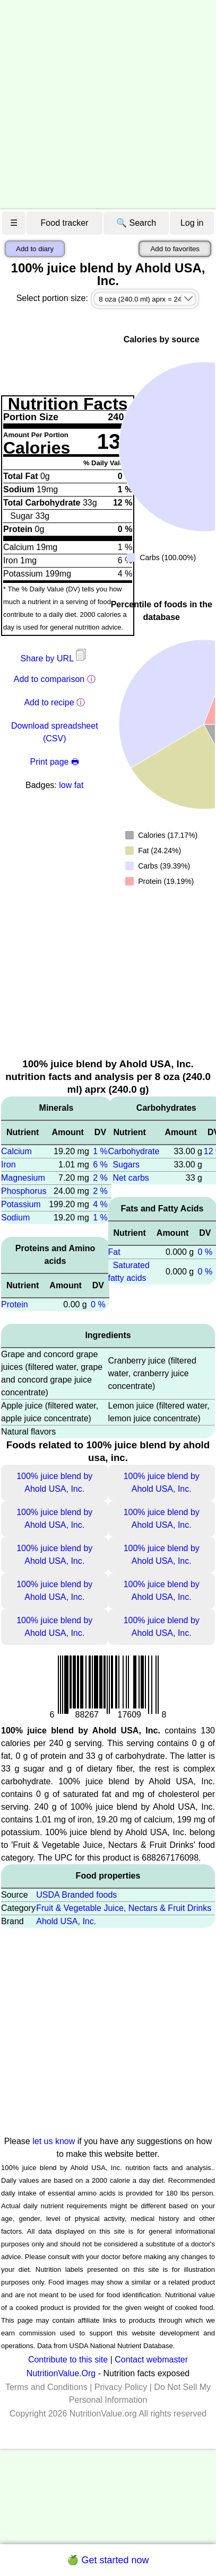  What do you see at coordinates (126, 1164) in the screenshot?
I see `Sugars` at bounding box center [126, 1164].